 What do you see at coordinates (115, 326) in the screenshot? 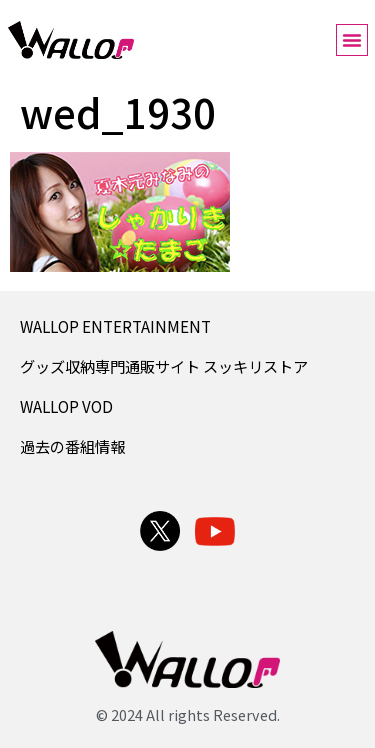
I see `WALLOP ENTERTAINMENT` at bounding box center [115, 326].